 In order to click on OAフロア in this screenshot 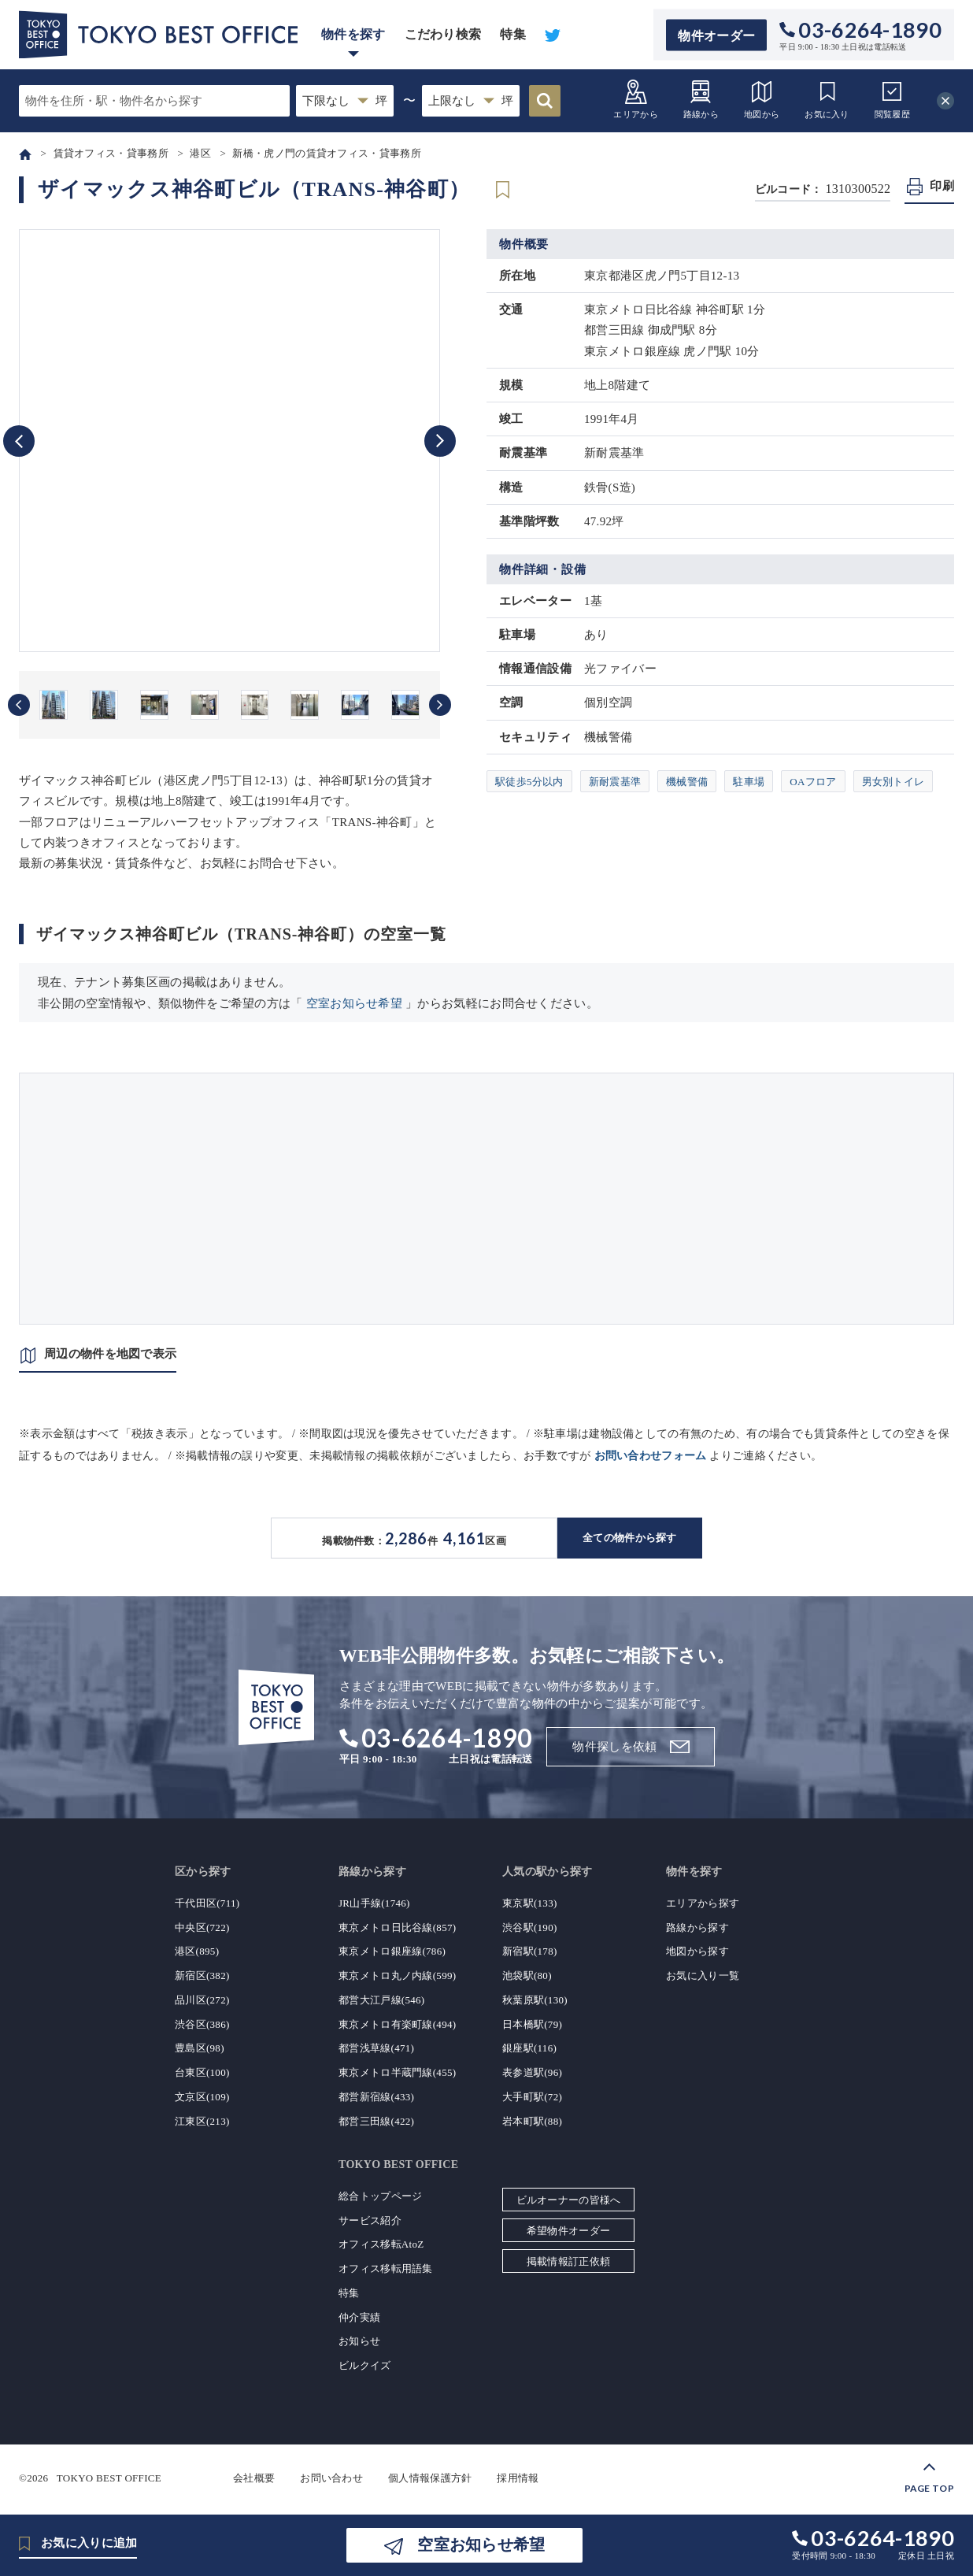, I will do `click(813, 782)`.